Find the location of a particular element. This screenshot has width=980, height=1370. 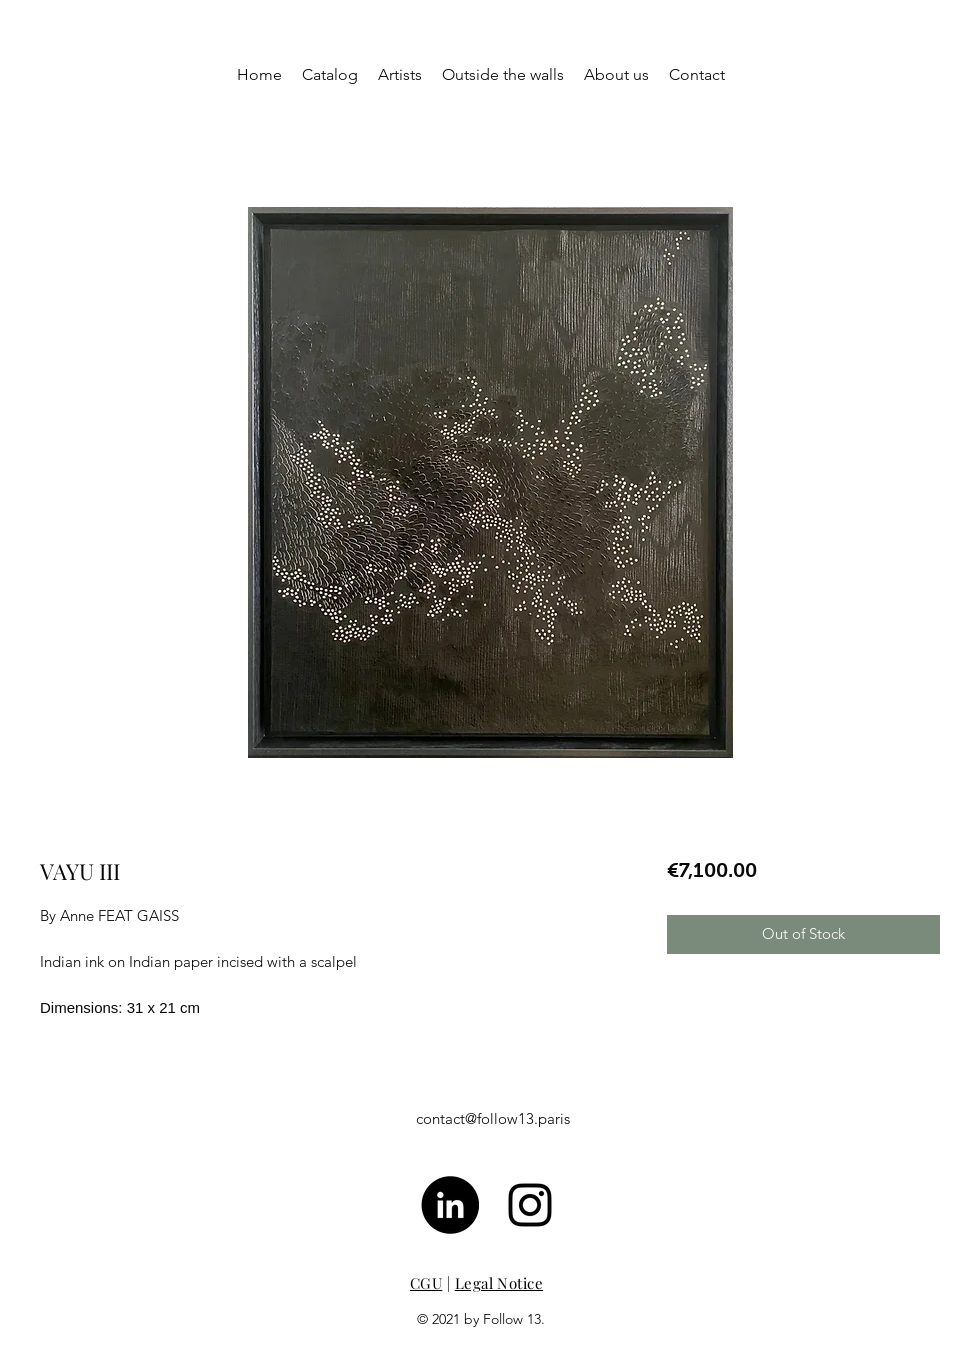

Legal Notice is located at coordinates (499, 1283).